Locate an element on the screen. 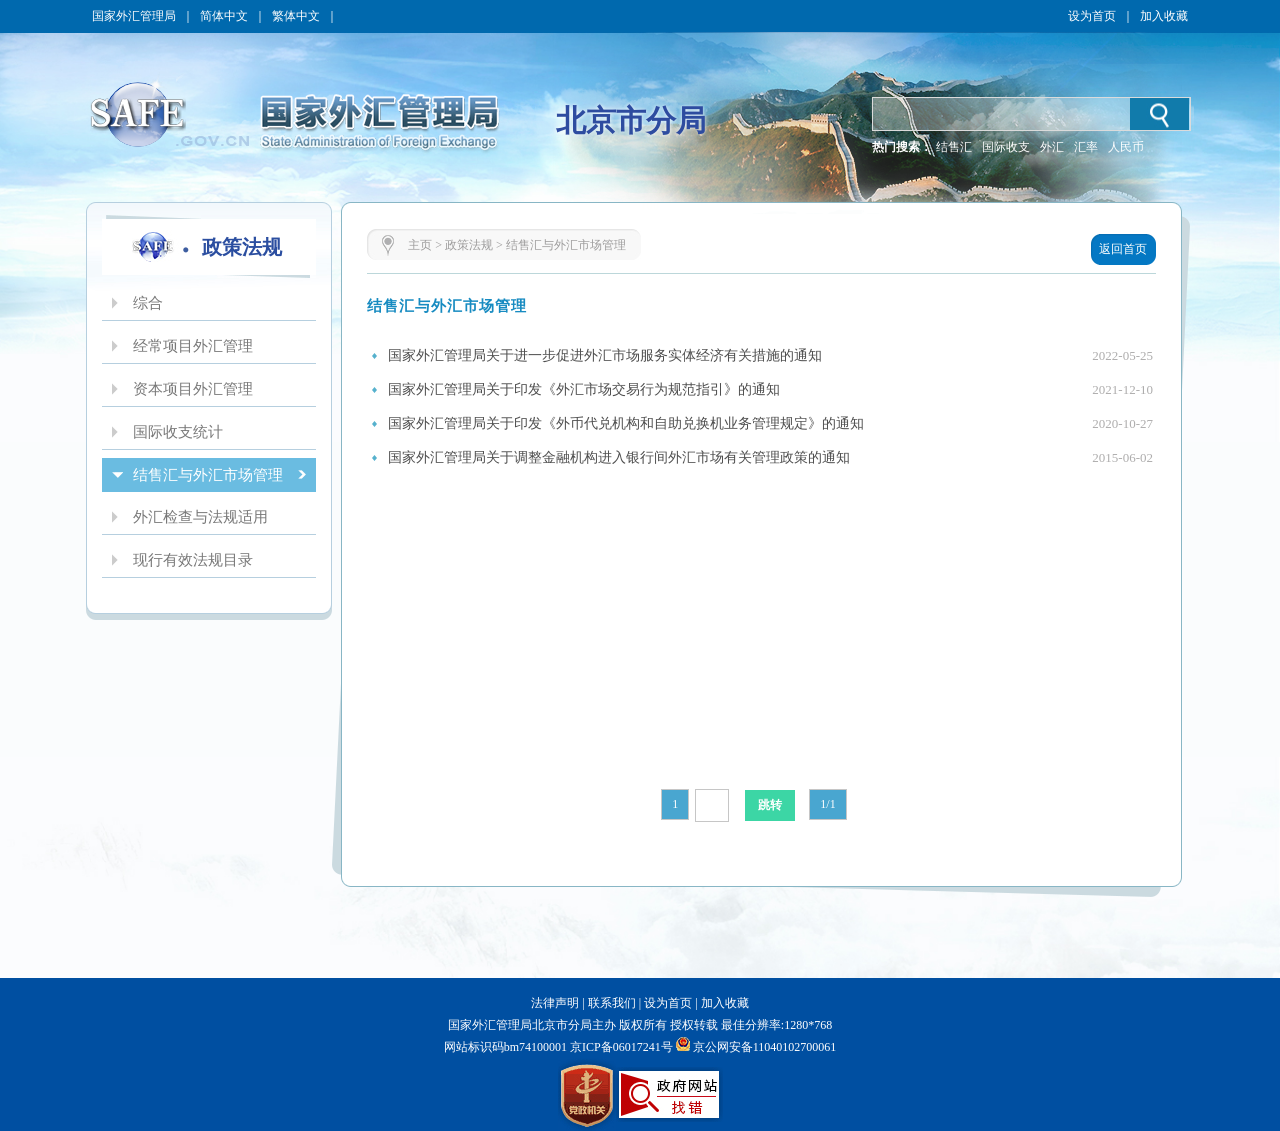 The width and height of the screenshot is (1280, 1131). 国家外汇管理局关于印发《外汇市场交易行为规范指引》的通知 is located at coordinates (584, 389).